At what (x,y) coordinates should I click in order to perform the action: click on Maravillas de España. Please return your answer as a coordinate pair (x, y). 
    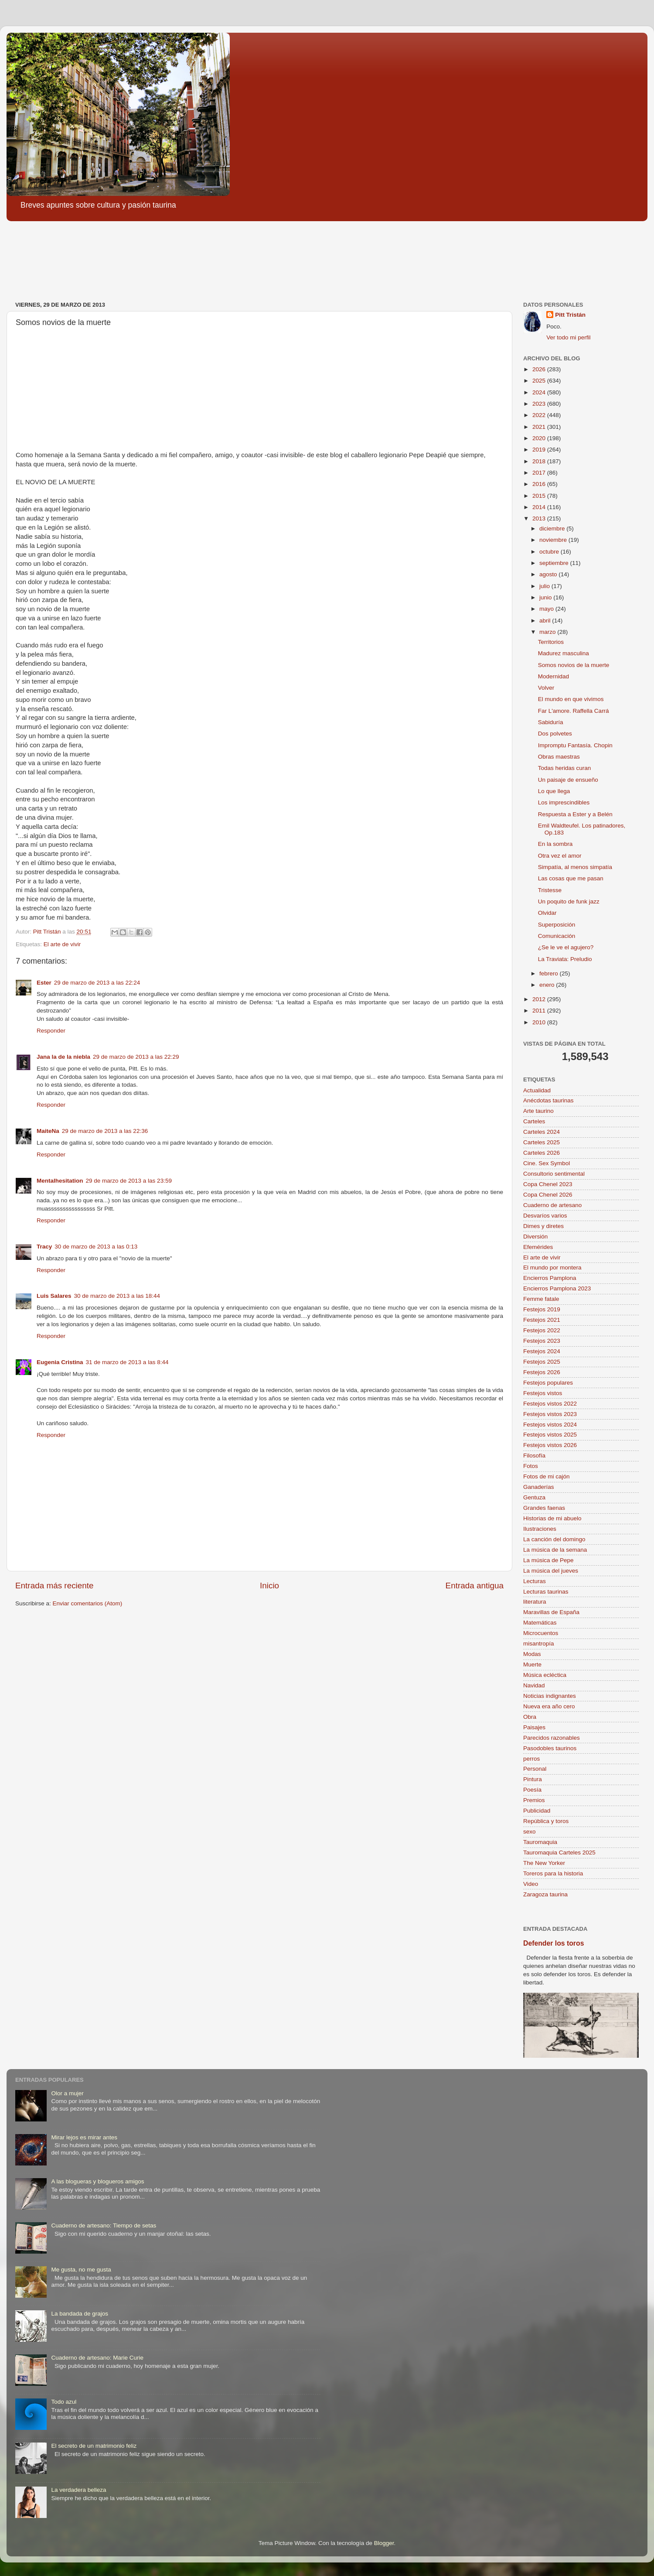
    Looking at the image, I should click on (551, 1612).